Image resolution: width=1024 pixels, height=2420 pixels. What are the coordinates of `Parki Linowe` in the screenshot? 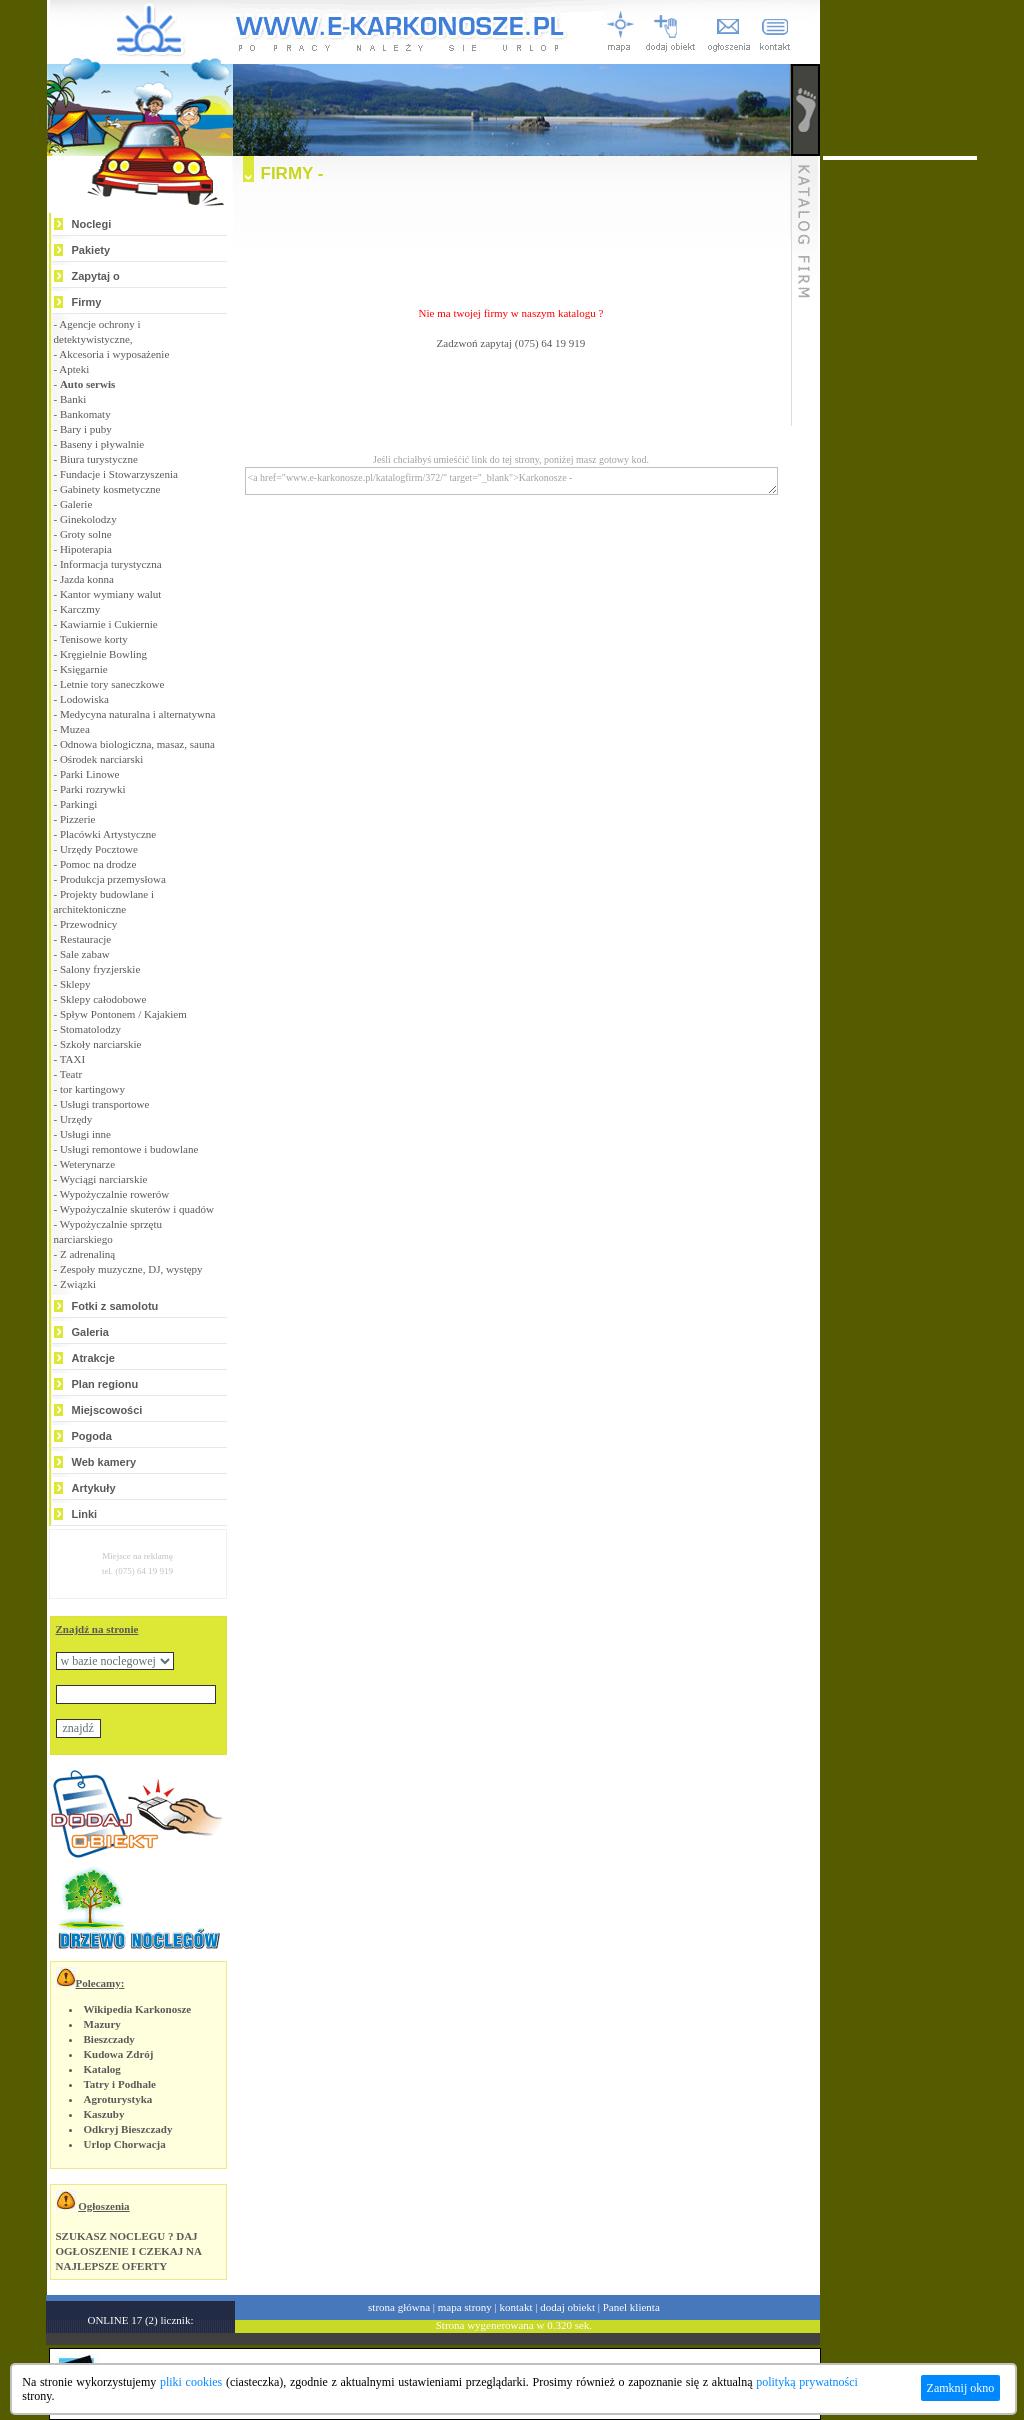 It's located at (90, 774).